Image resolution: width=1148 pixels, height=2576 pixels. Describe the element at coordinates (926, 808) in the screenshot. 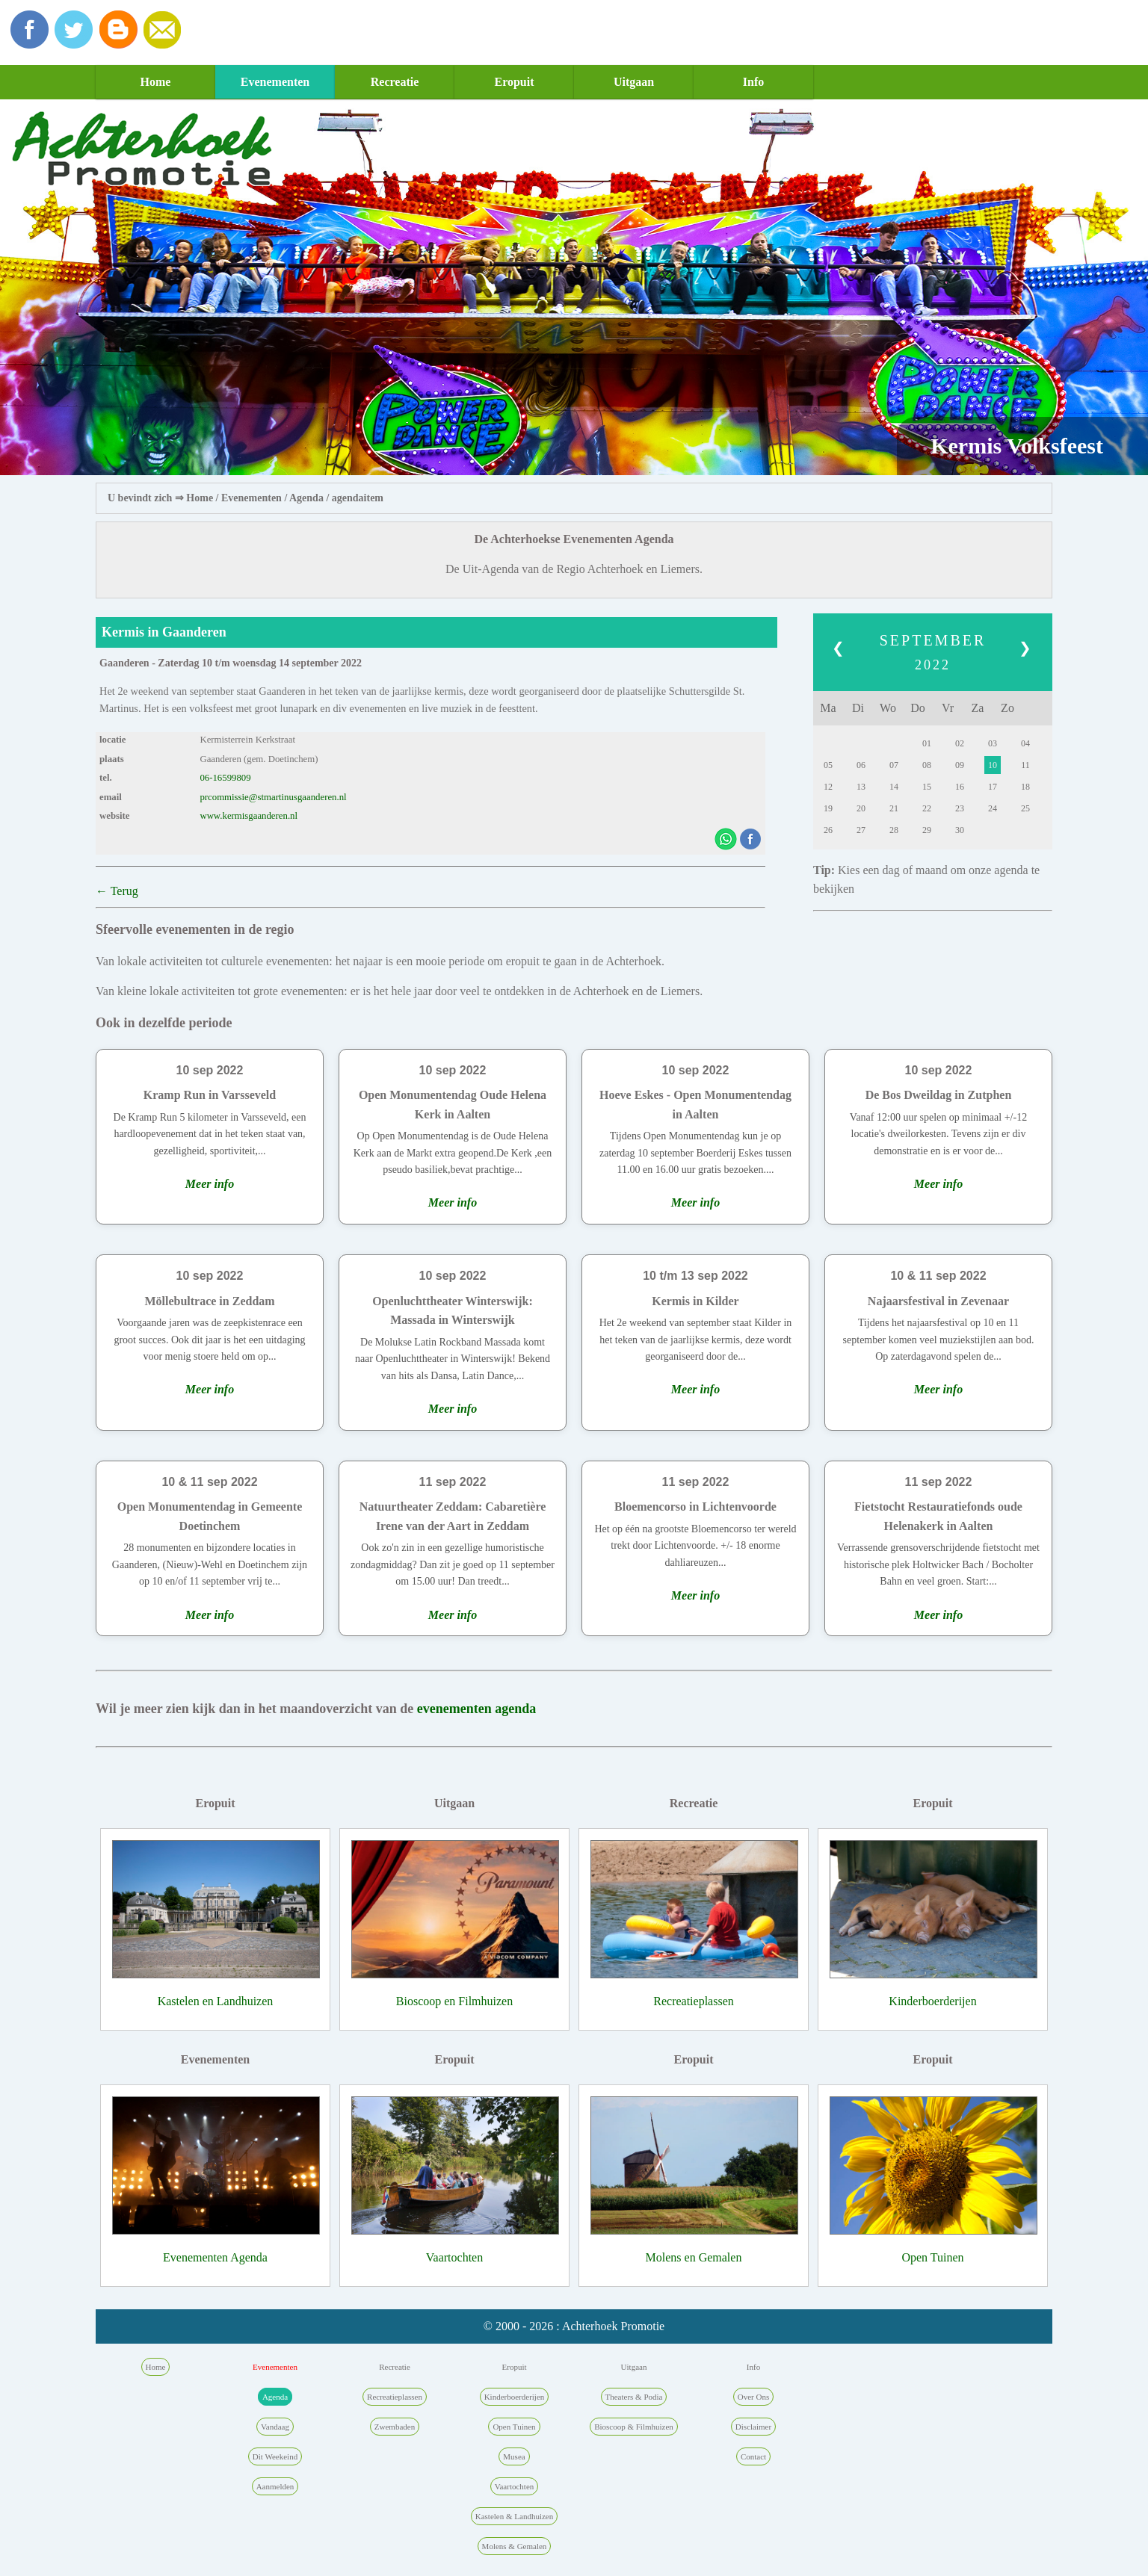

I see `22` at that location.